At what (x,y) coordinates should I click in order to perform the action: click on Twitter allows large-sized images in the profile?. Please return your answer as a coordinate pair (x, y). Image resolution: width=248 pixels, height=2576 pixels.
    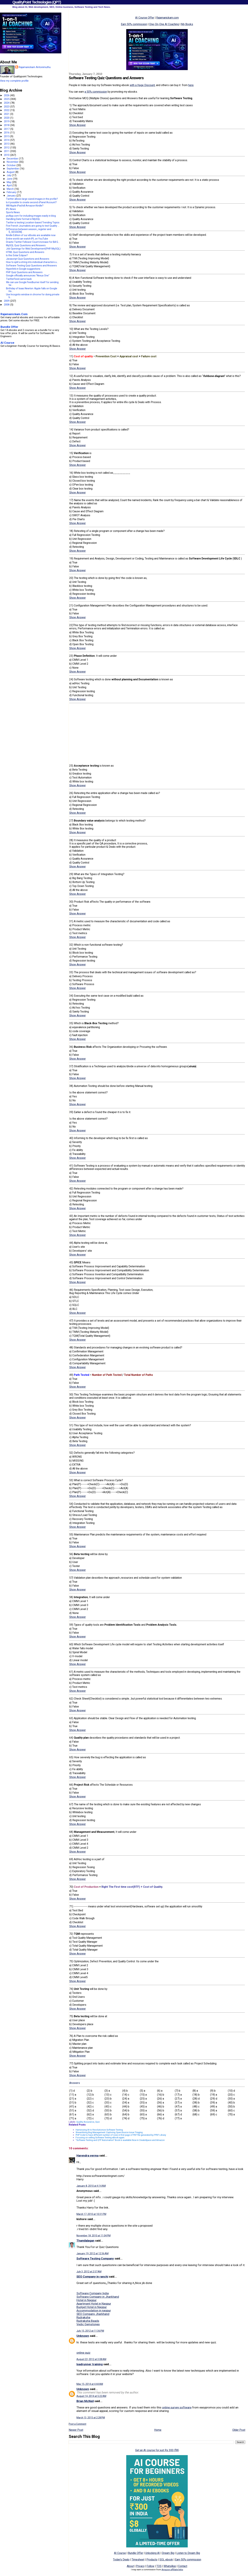
    Looking at the image, I should click on (32, 199).